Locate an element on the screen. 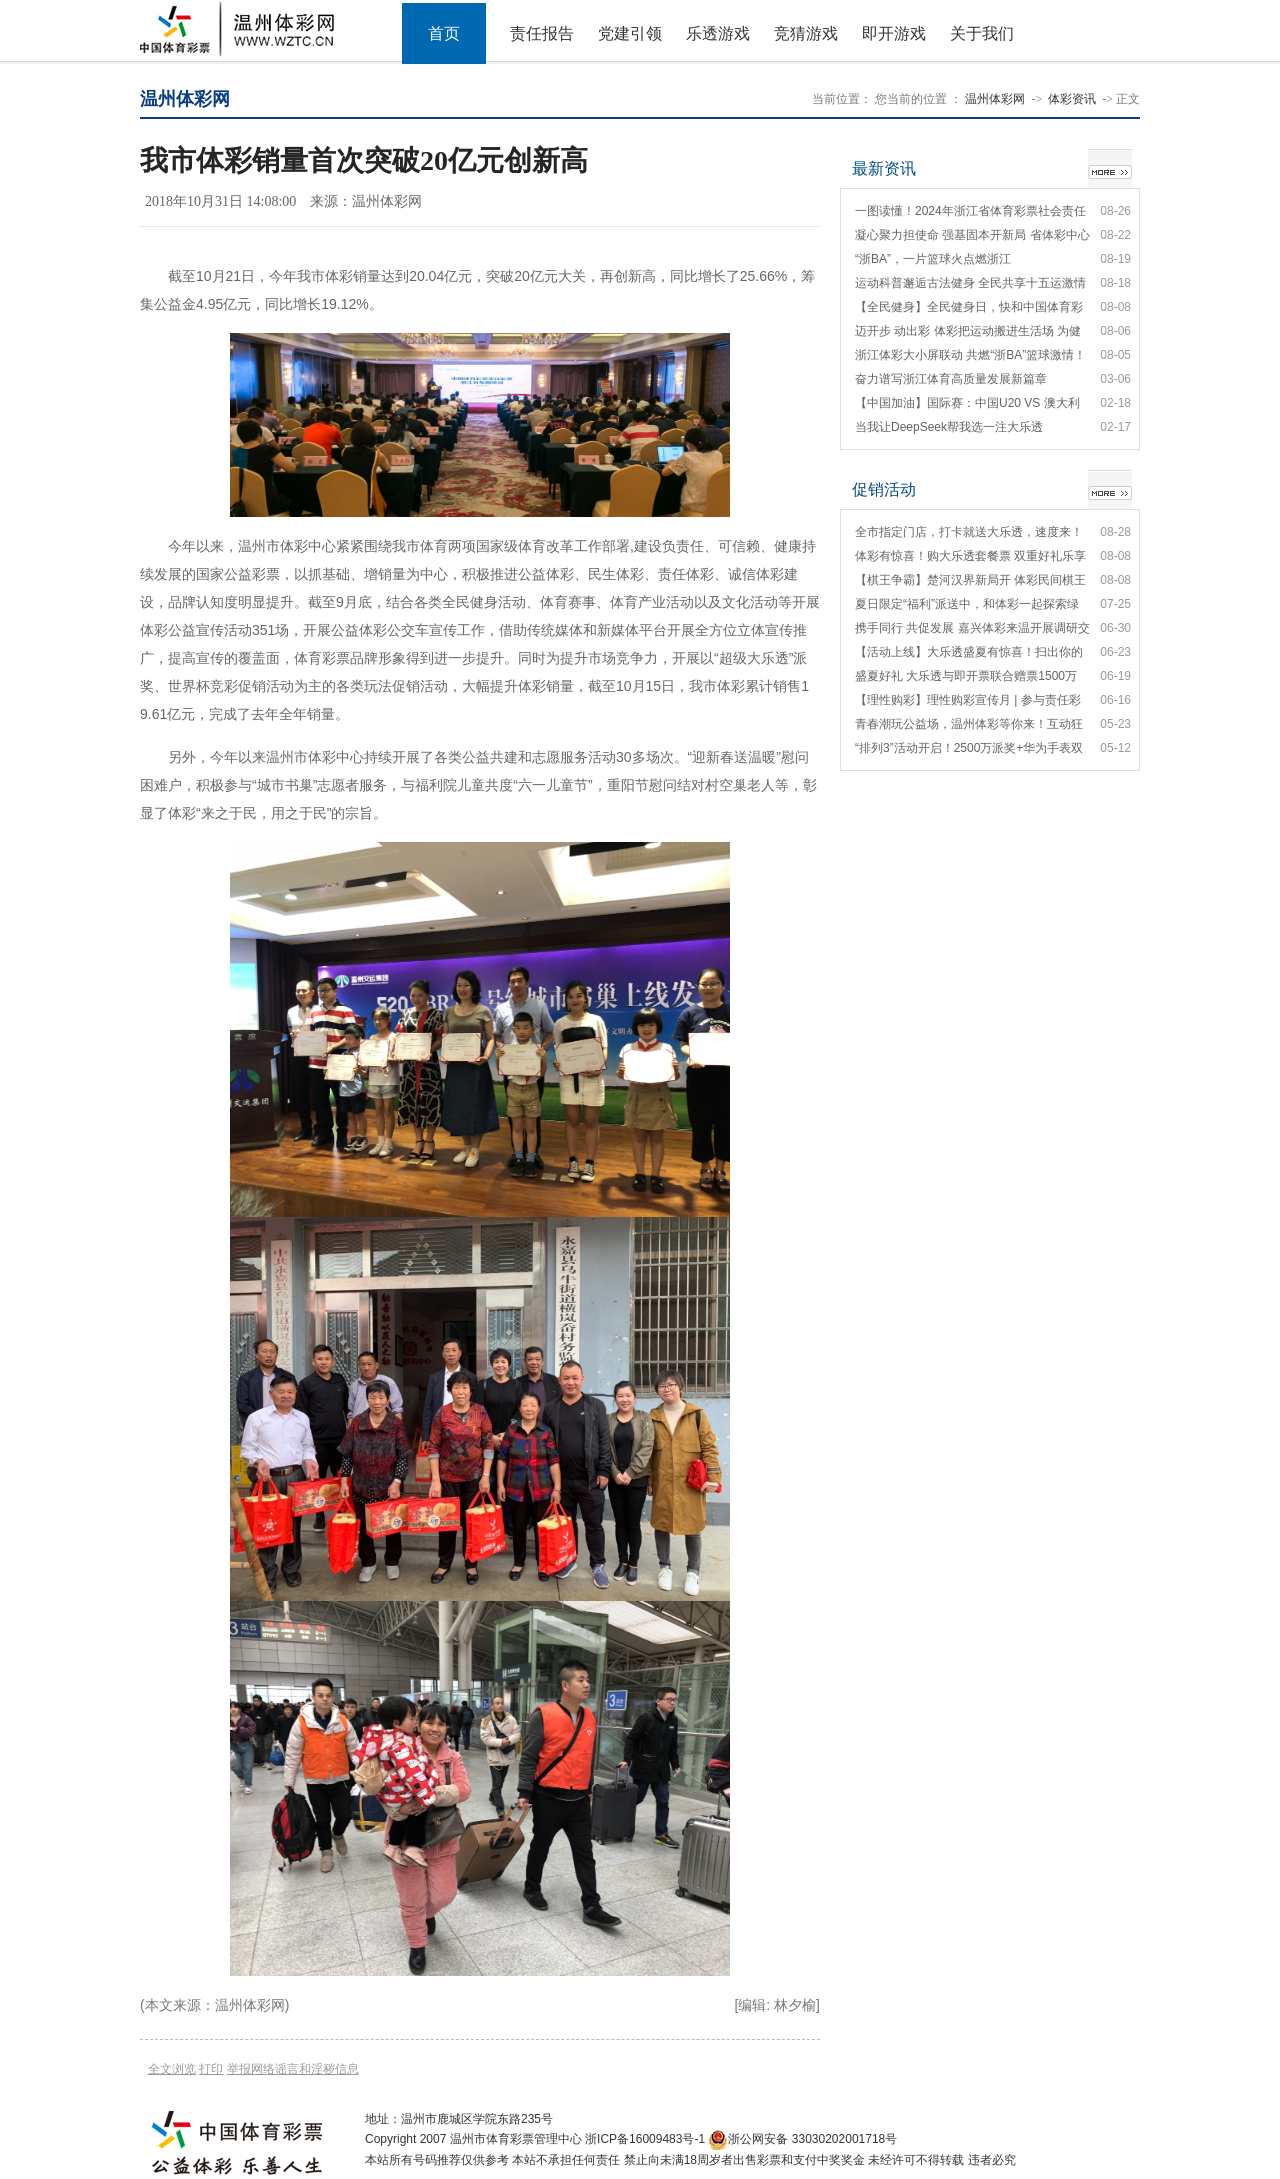  党建引领 is located at coordinates (630, 33).